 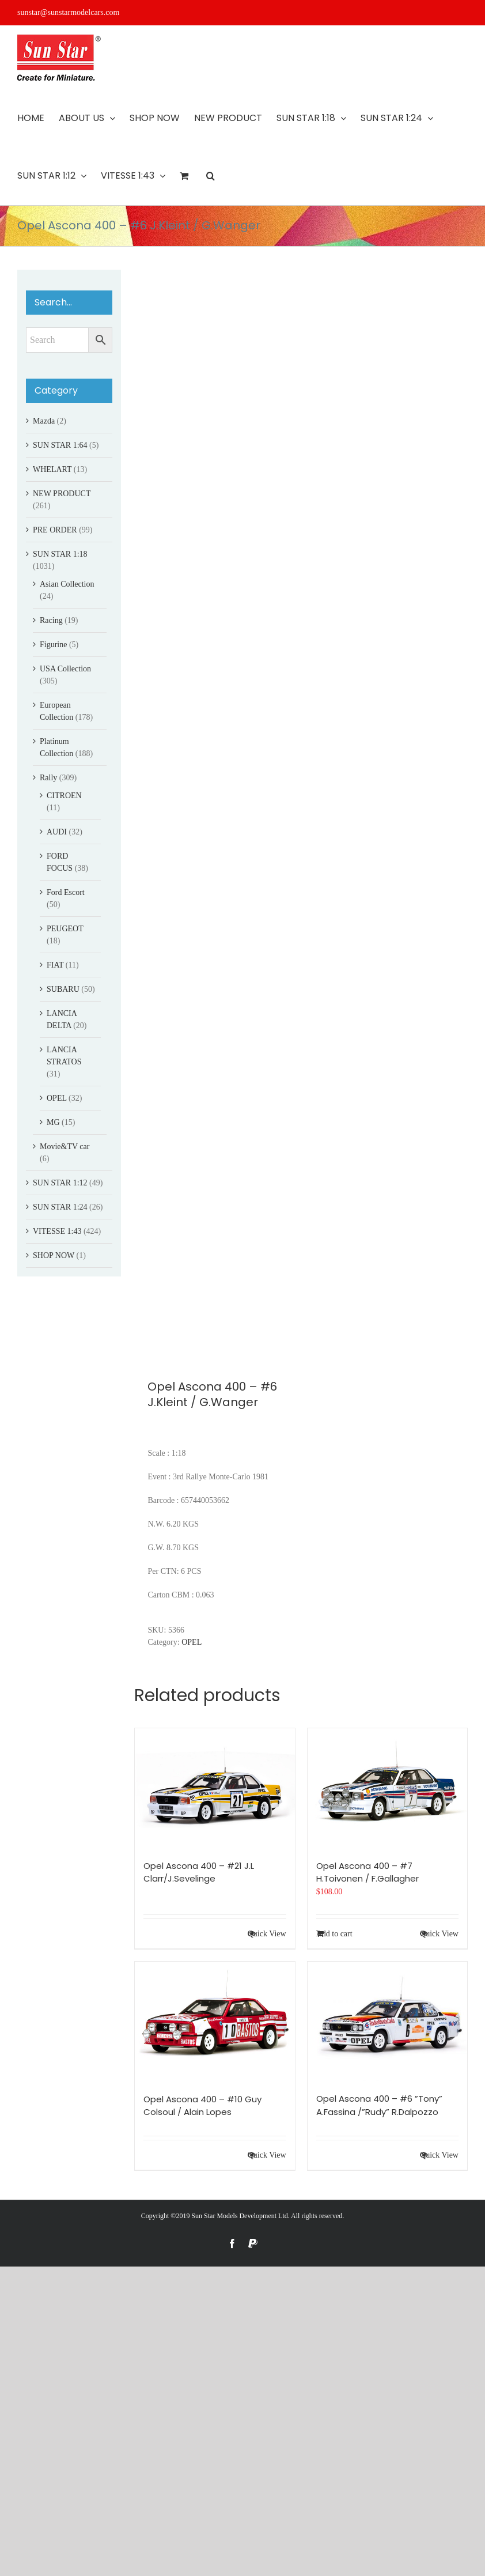 What do you see at coordinates (55, 965) in the screenshot?
I see `FIAT` at bounding box center [55, 965].